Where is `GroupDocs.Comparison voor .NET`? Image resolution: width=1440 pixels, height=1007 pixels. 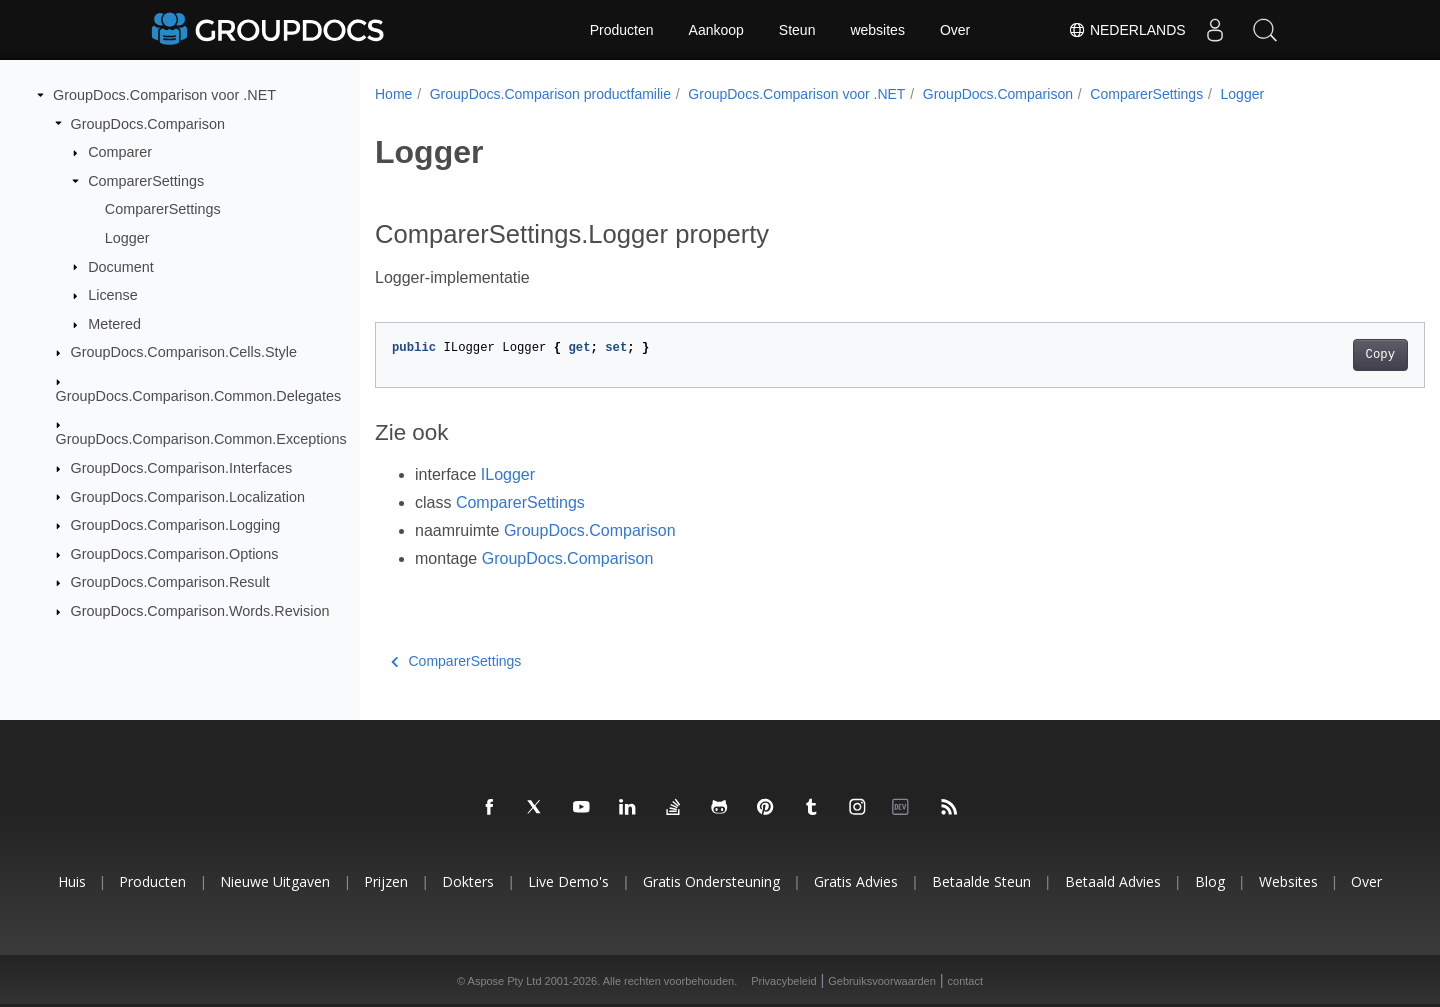 GroupDocs.Comparison voor .NET is located at coordinates (164, 95).